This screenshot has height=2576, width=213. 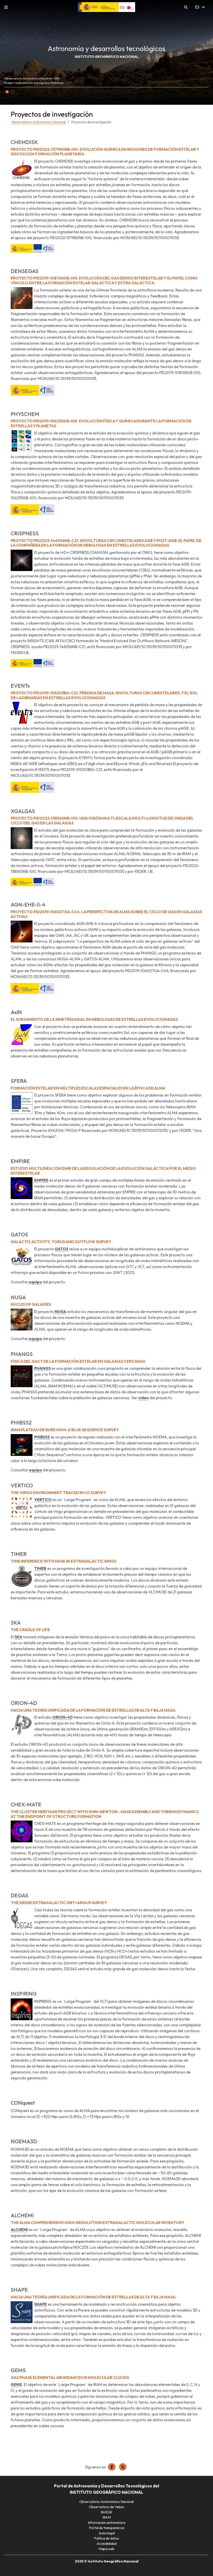 What do you see at coordinates (106, 2501) in the screenshot?
I see `Observatorio Astronómico Nacional` at bounding box center [106, 2501].